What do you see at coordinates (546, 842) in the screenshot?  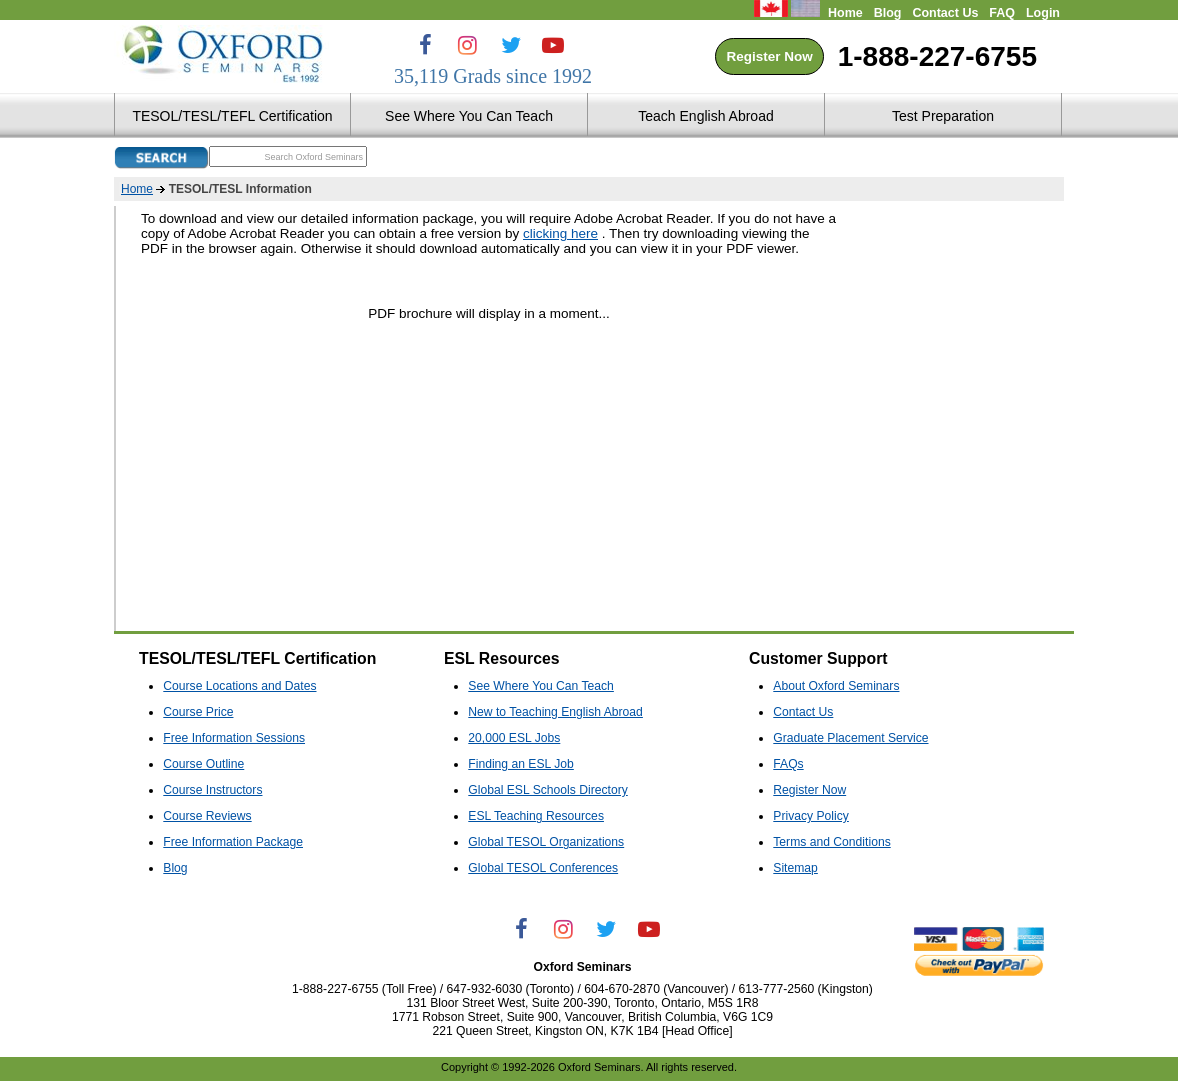 I see `Global TESOL Organizations` at bounding box center [546, 842].